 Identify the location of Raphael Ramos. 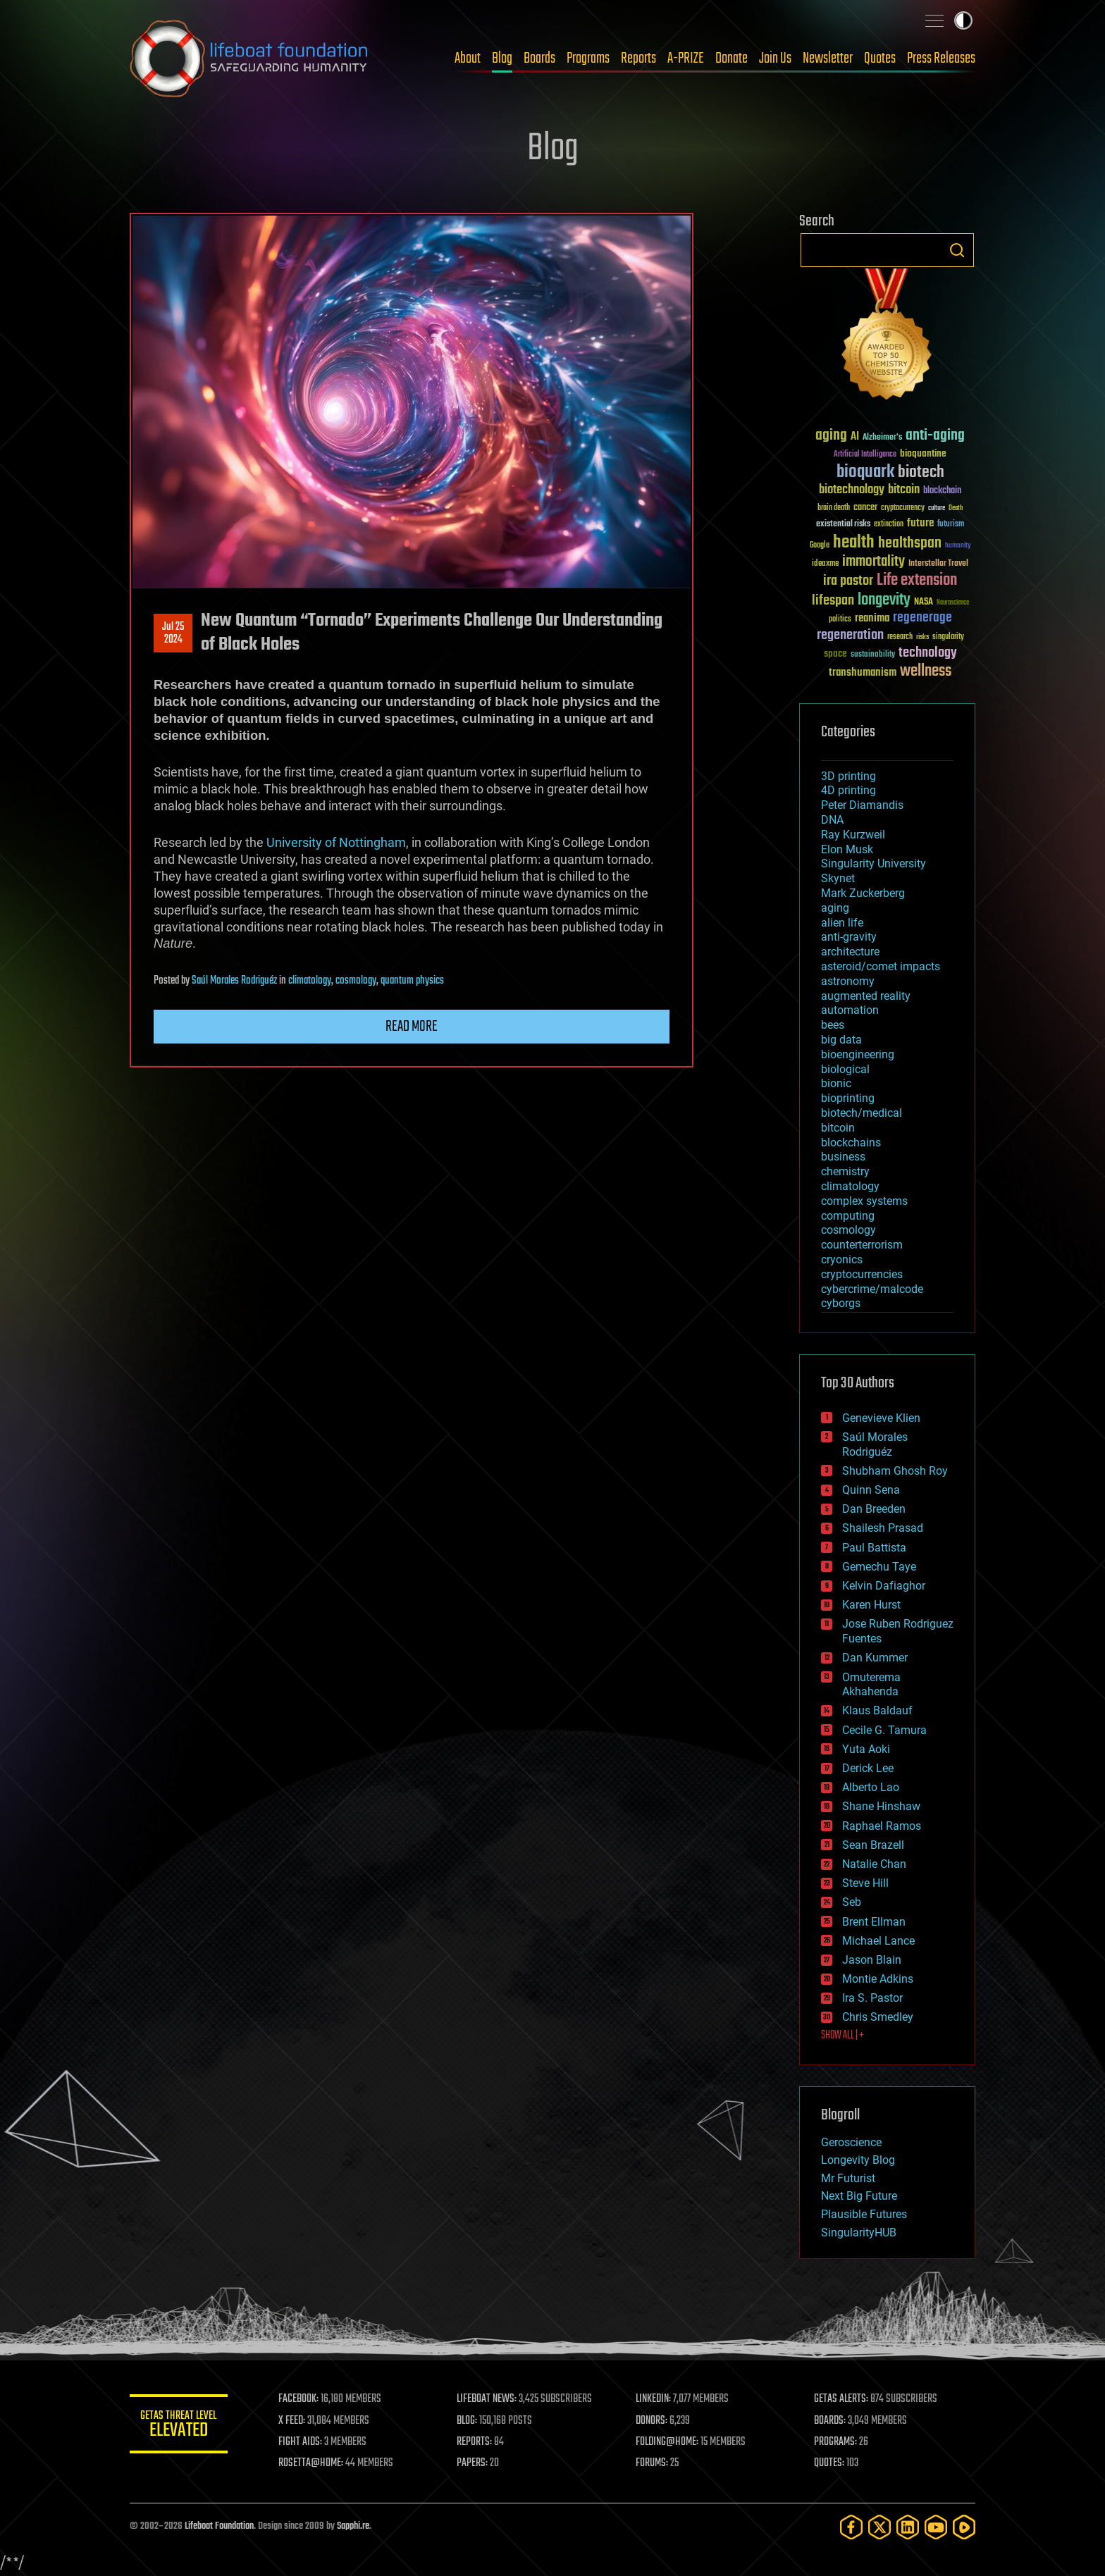
(881, 1826).